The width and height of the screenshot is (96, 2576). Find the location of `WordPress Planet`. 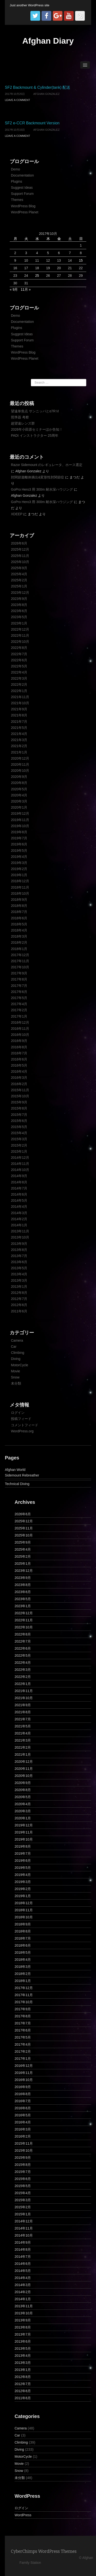

WordPress Planet is located at coordinates (24, 212).